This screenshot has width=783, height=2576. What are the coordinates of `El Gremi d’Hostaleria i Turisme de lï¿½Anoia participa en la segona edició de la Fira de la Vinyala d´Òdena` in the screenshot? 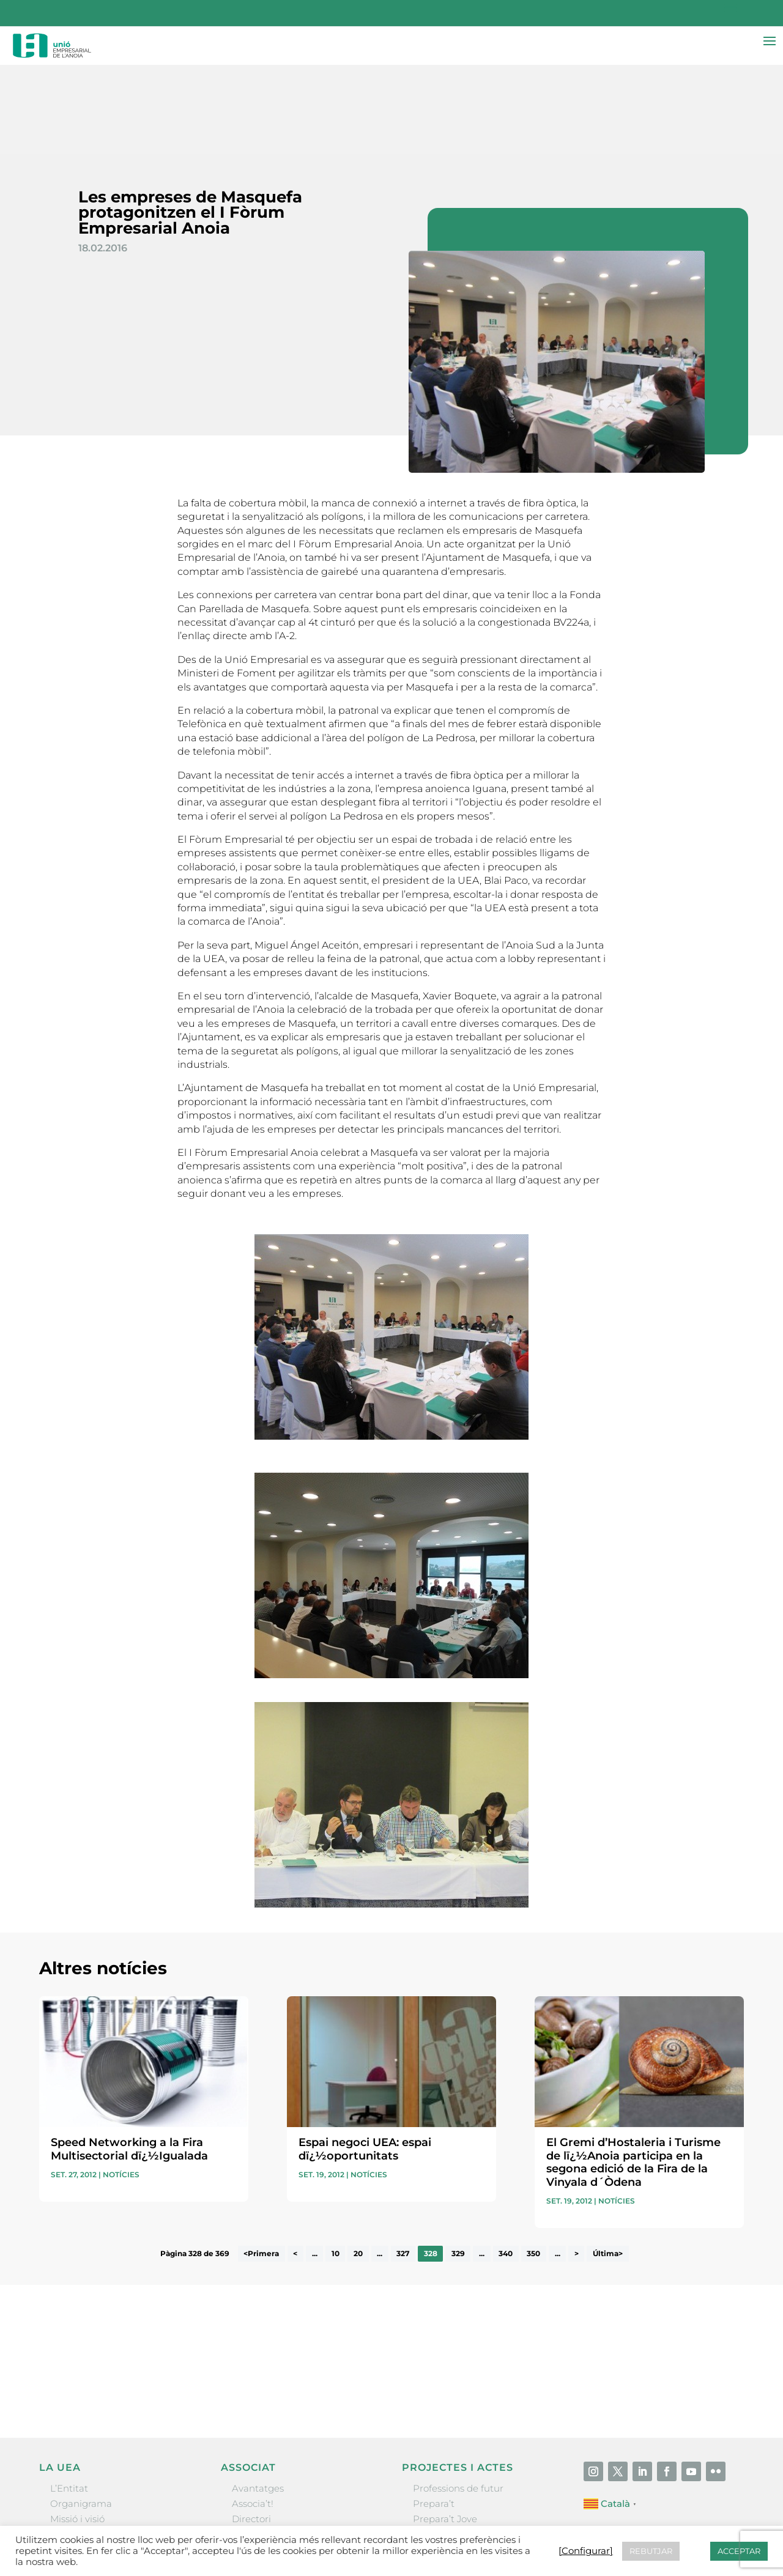 It's located at (633, 2074).